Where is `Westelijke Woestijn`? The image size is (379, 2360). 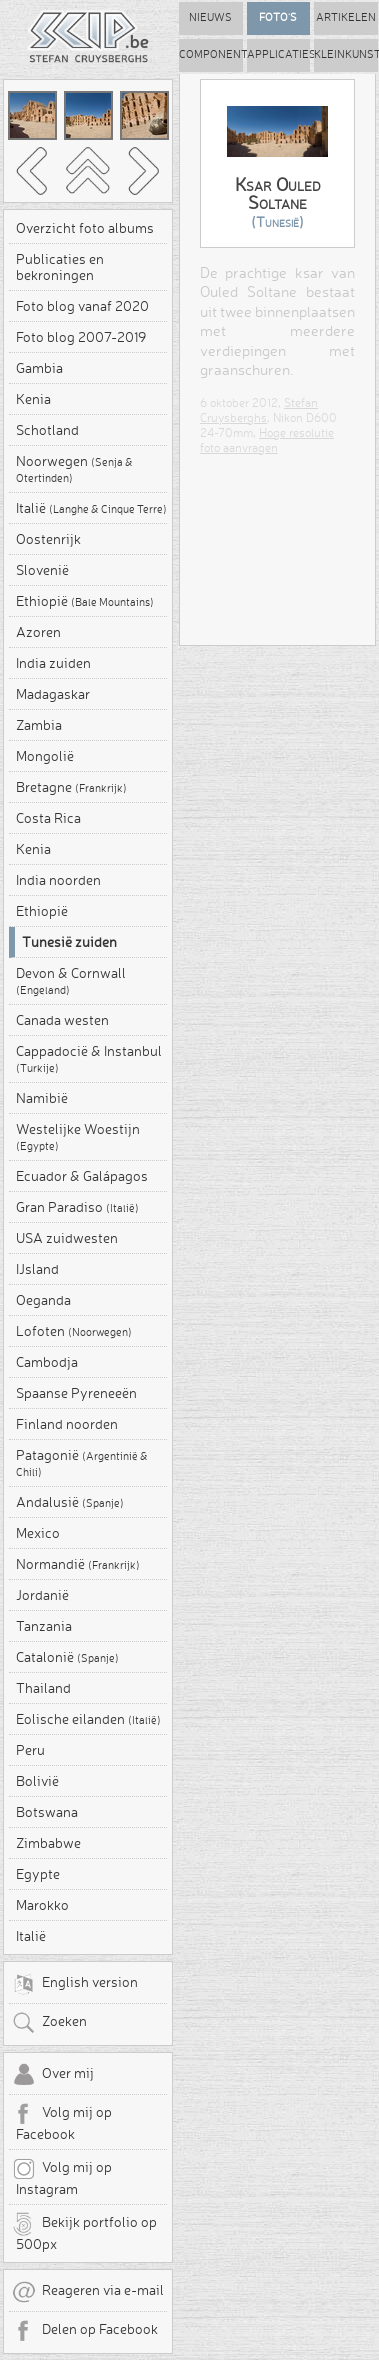 Westelijke Woestijn is located at coordinates (78, 1137).